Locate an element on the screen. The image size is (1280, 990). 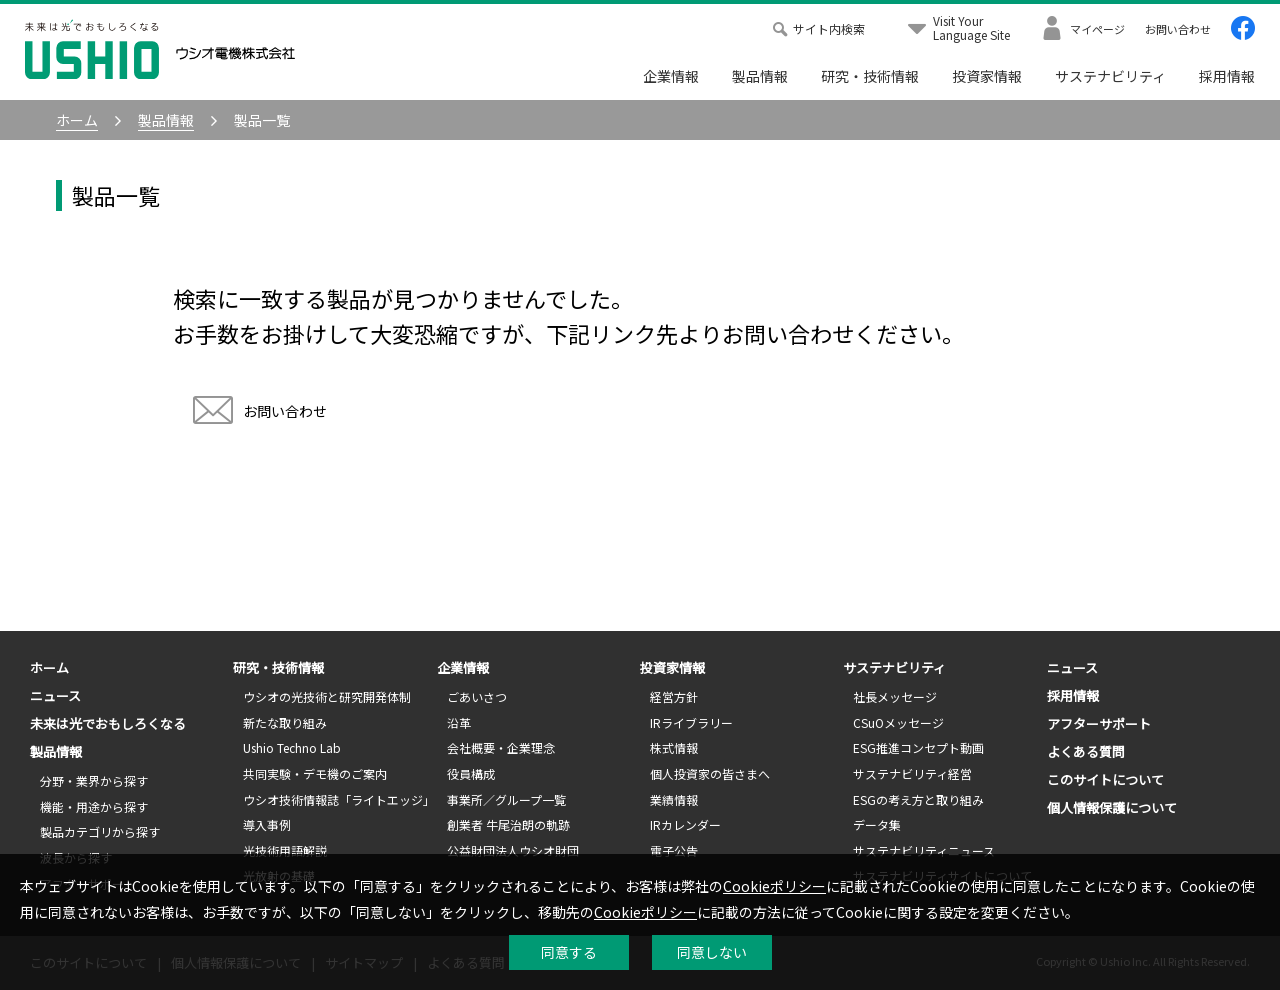
IRライブラリー is located at coordinates (691, 722).